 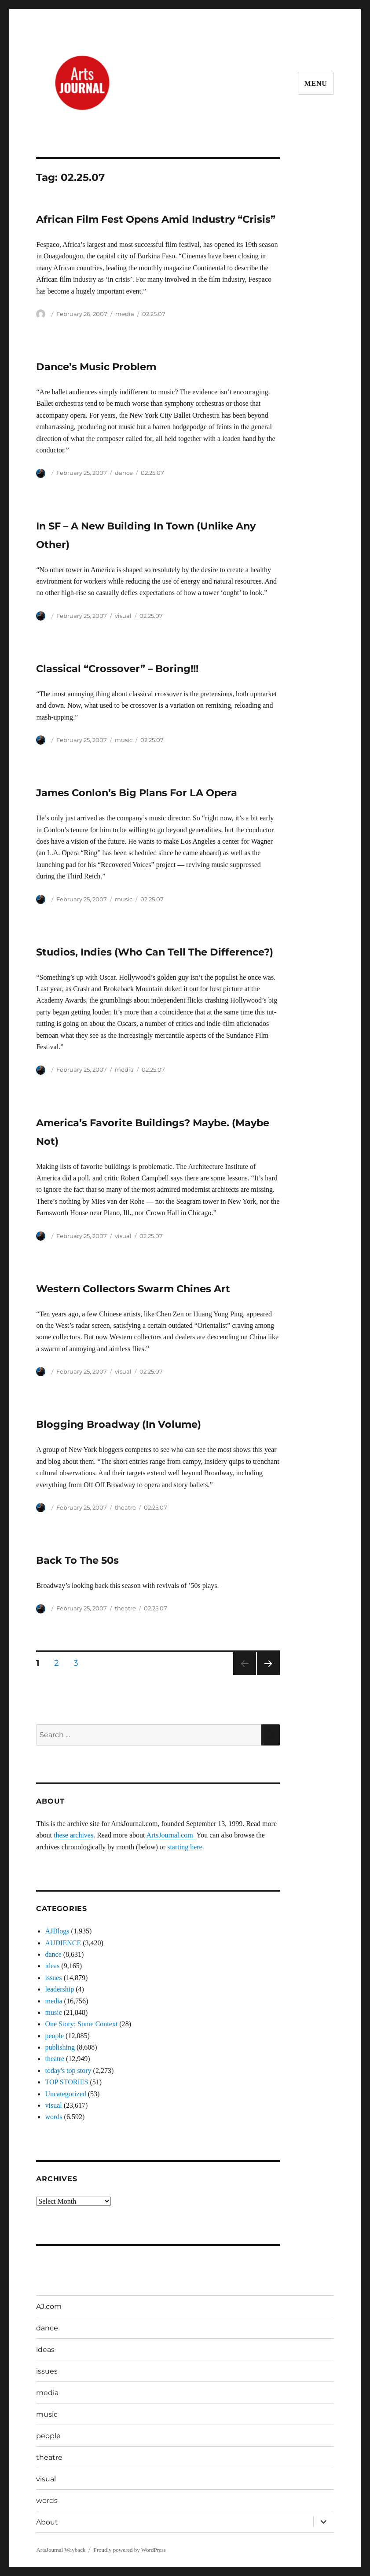 I want to click on ArtsJournal Wayback, so click(x=60, y=2550).